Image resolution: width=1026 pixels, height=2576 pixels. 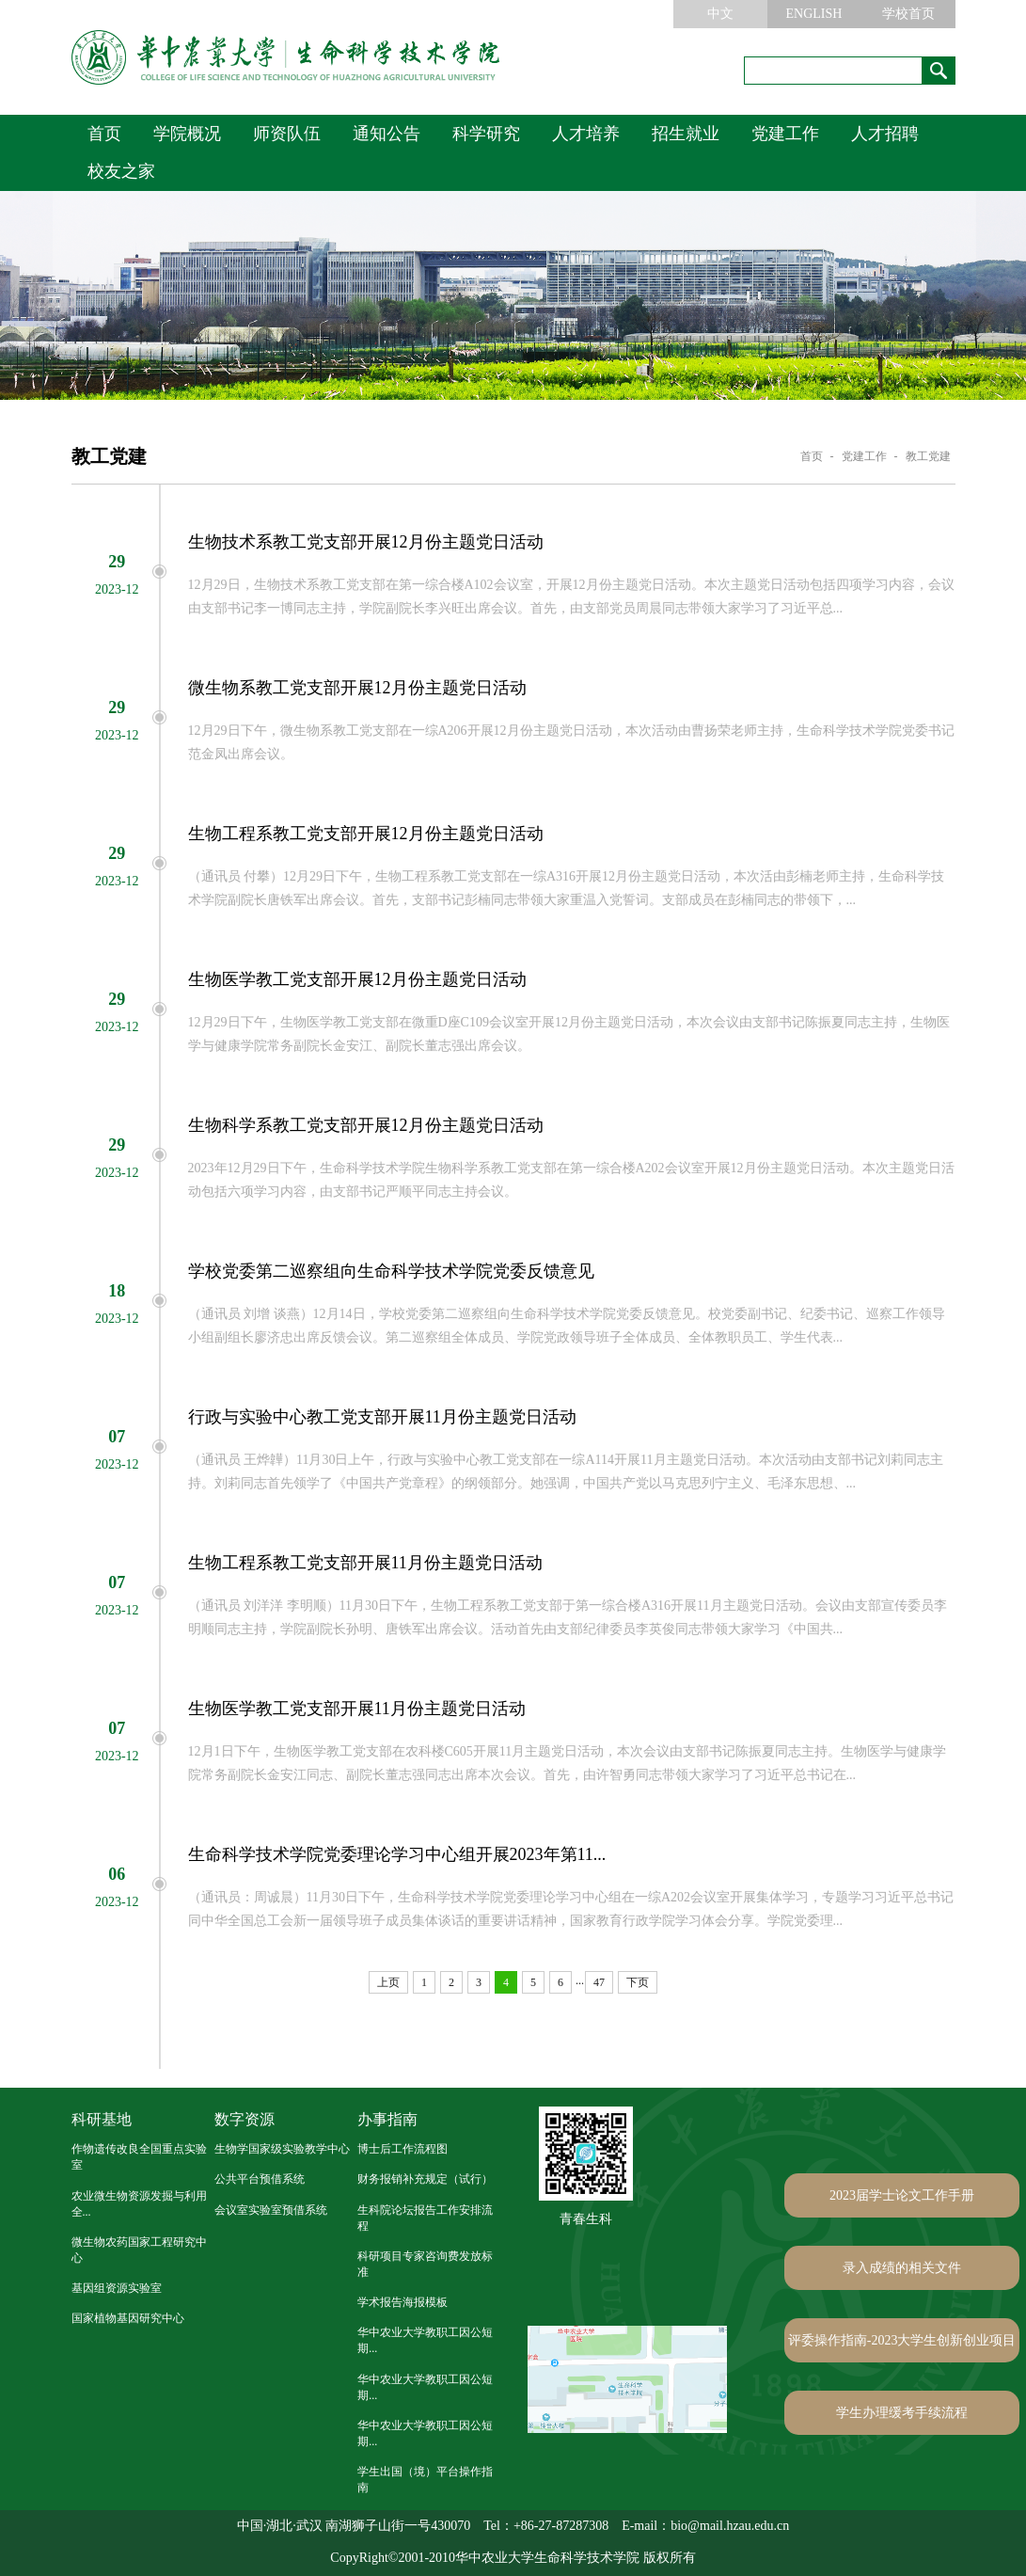 What do you see at coordinates (902, 2413) in the screenshot?
I see `学生办理缓考手续流程` at bounding box center [902, 2413].